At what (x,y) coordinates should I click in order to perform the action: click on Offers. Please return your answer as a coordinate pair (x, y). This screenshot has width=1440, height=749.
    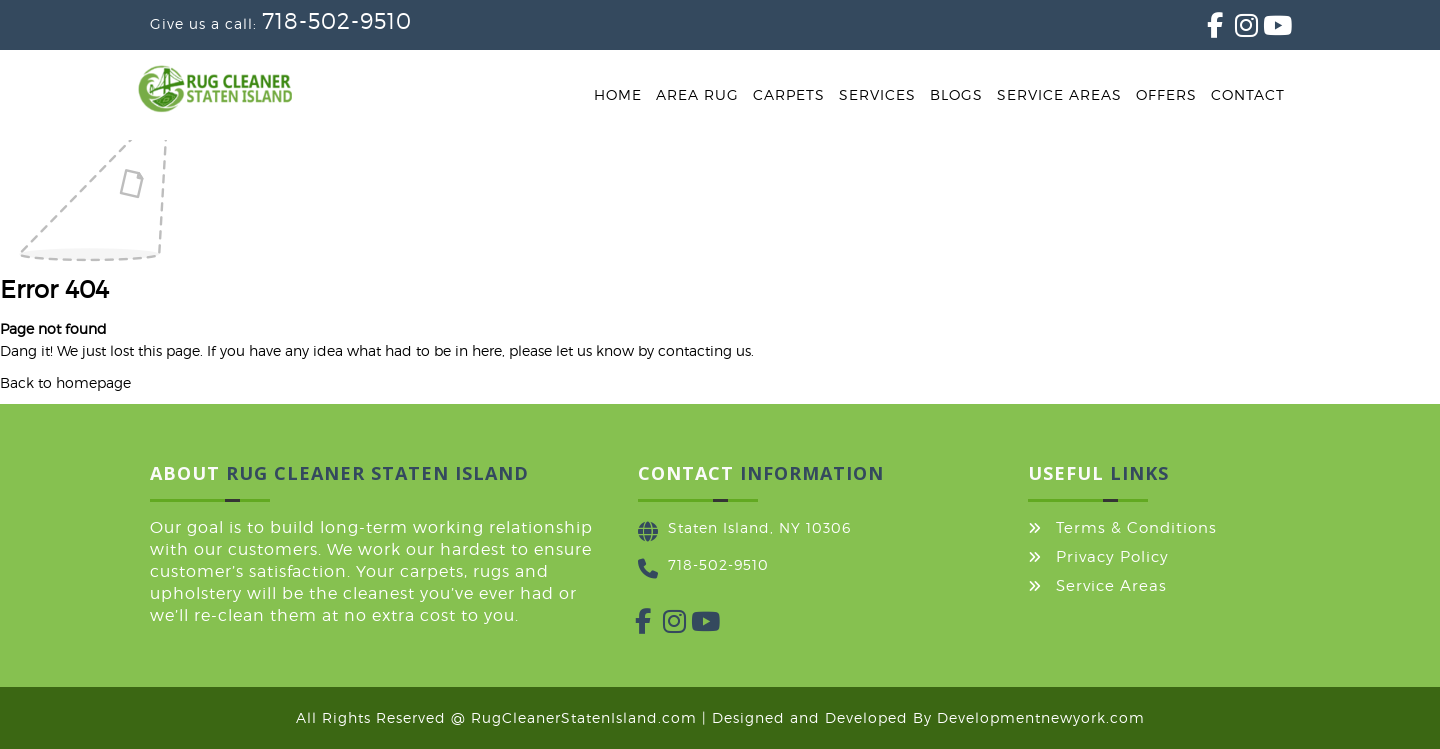
    Looking at the image, I should click on (1166, 94).